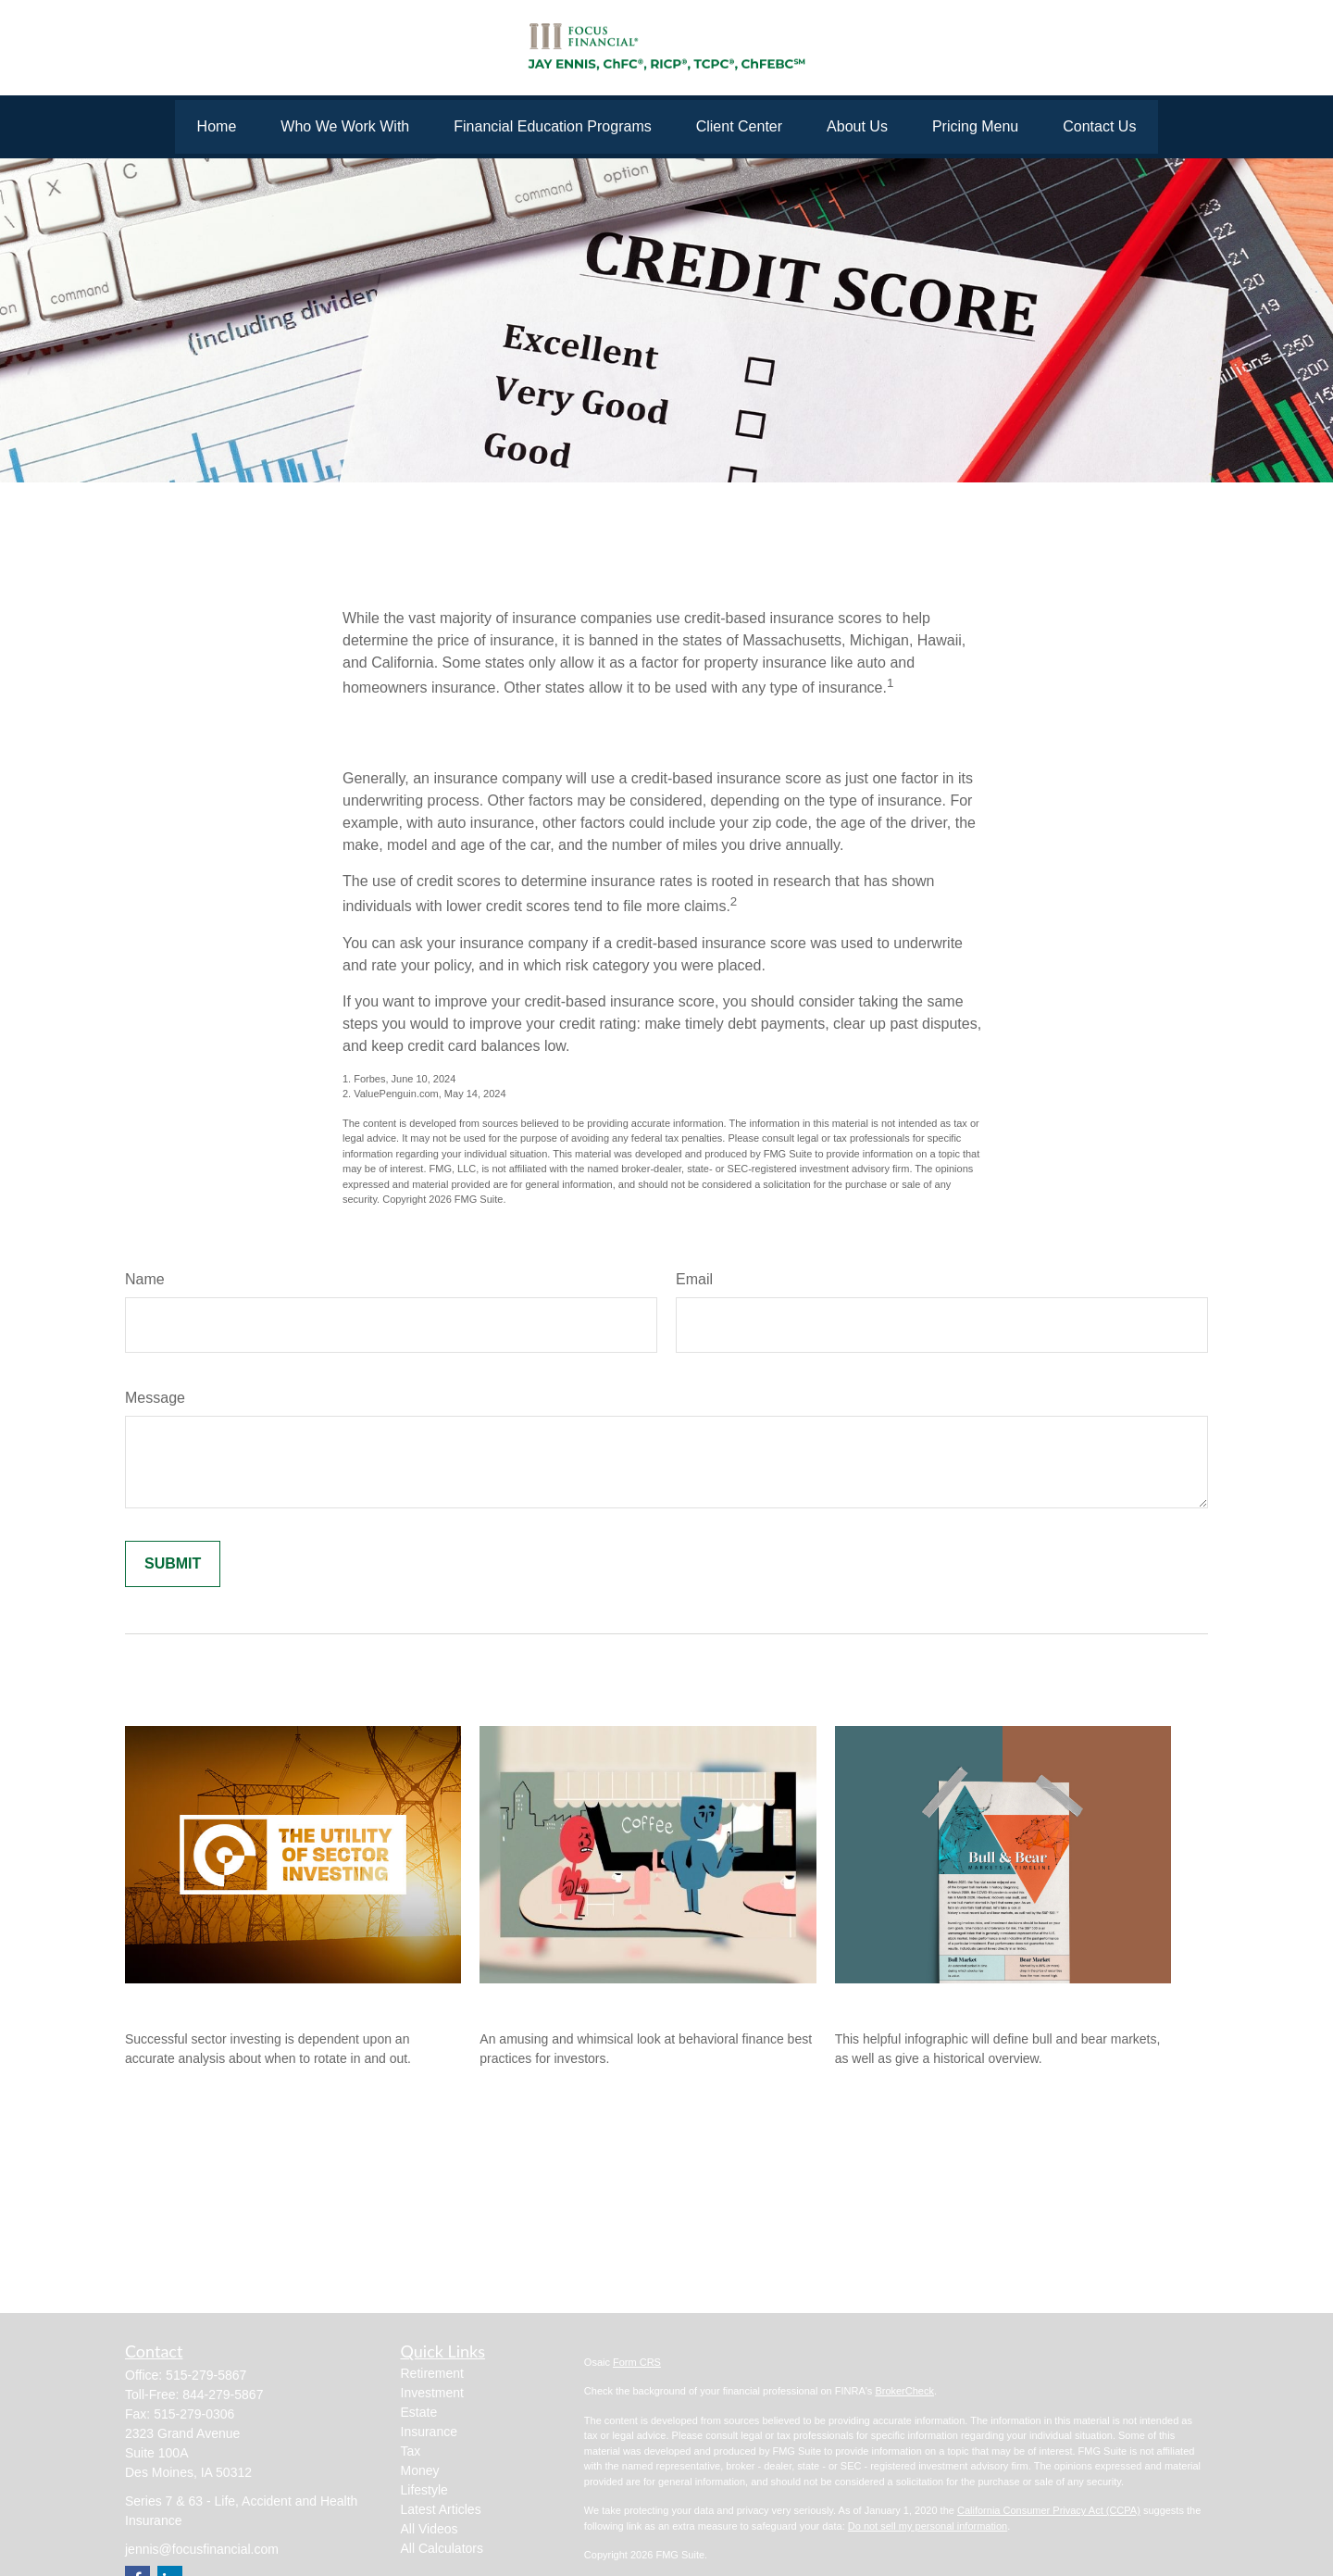  What do you see at coordinates (206, 2375) in the screenshot?
I see `515-279-5867` at bounding box center [206, 2375].